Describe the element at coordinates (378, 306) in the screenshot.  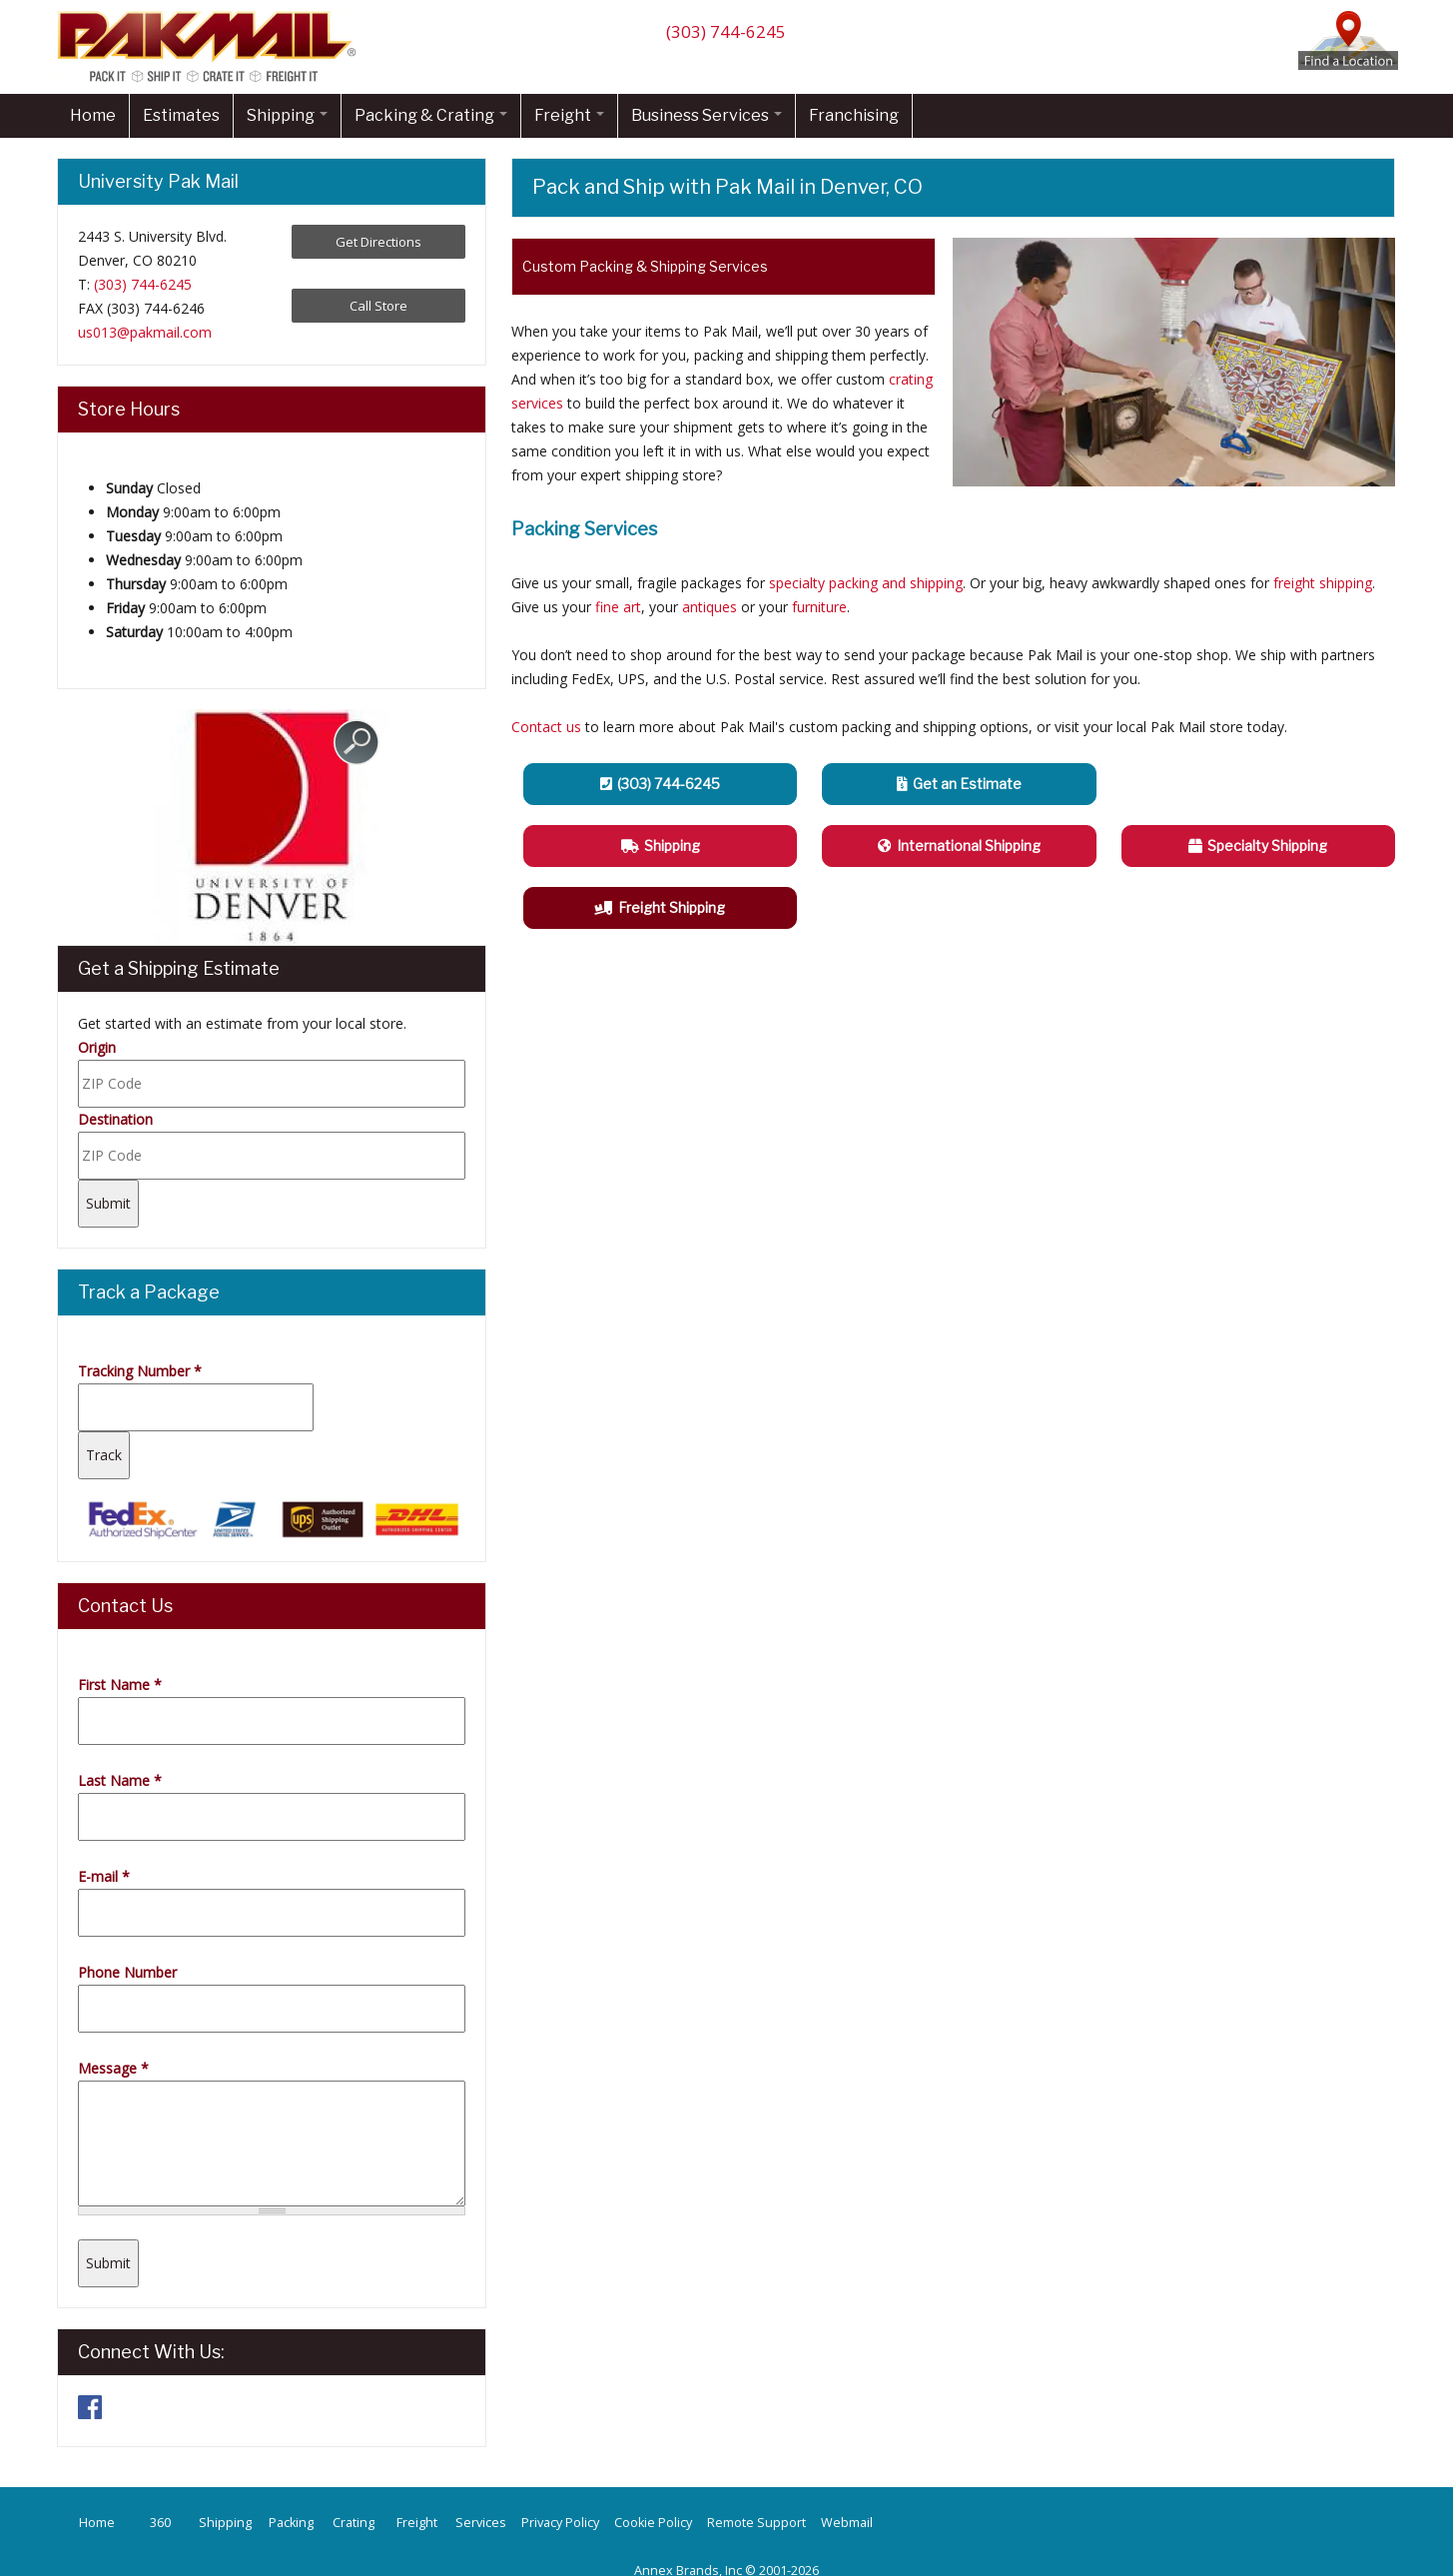
I see `Call Store` at that location.